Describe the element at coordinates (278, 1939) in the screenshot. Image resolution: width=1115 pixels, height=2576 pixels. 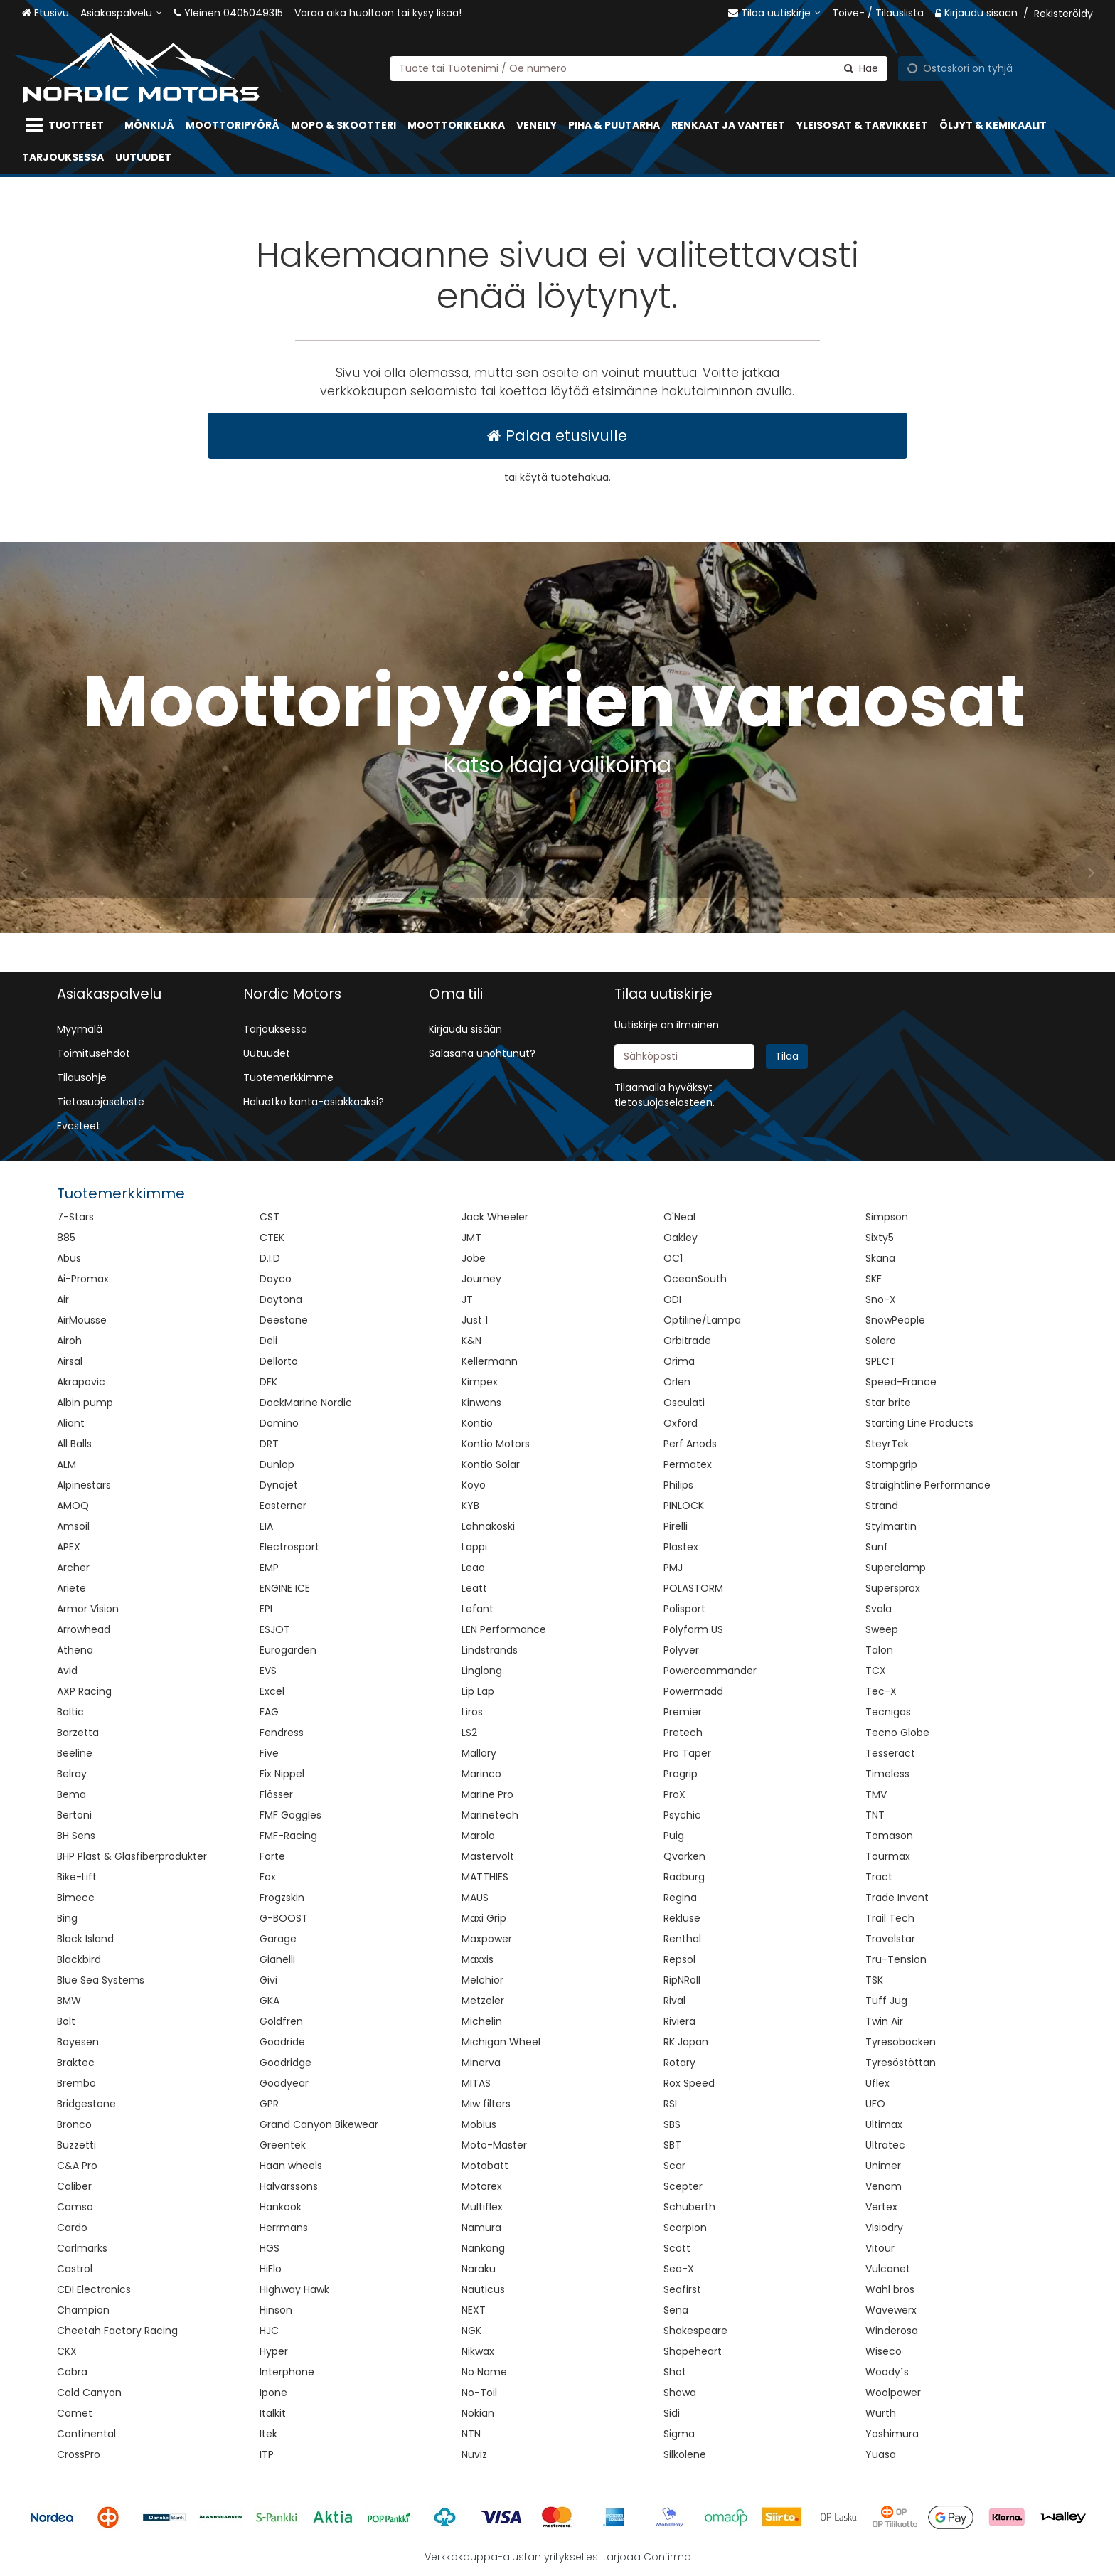
I see `Garage` at that location.